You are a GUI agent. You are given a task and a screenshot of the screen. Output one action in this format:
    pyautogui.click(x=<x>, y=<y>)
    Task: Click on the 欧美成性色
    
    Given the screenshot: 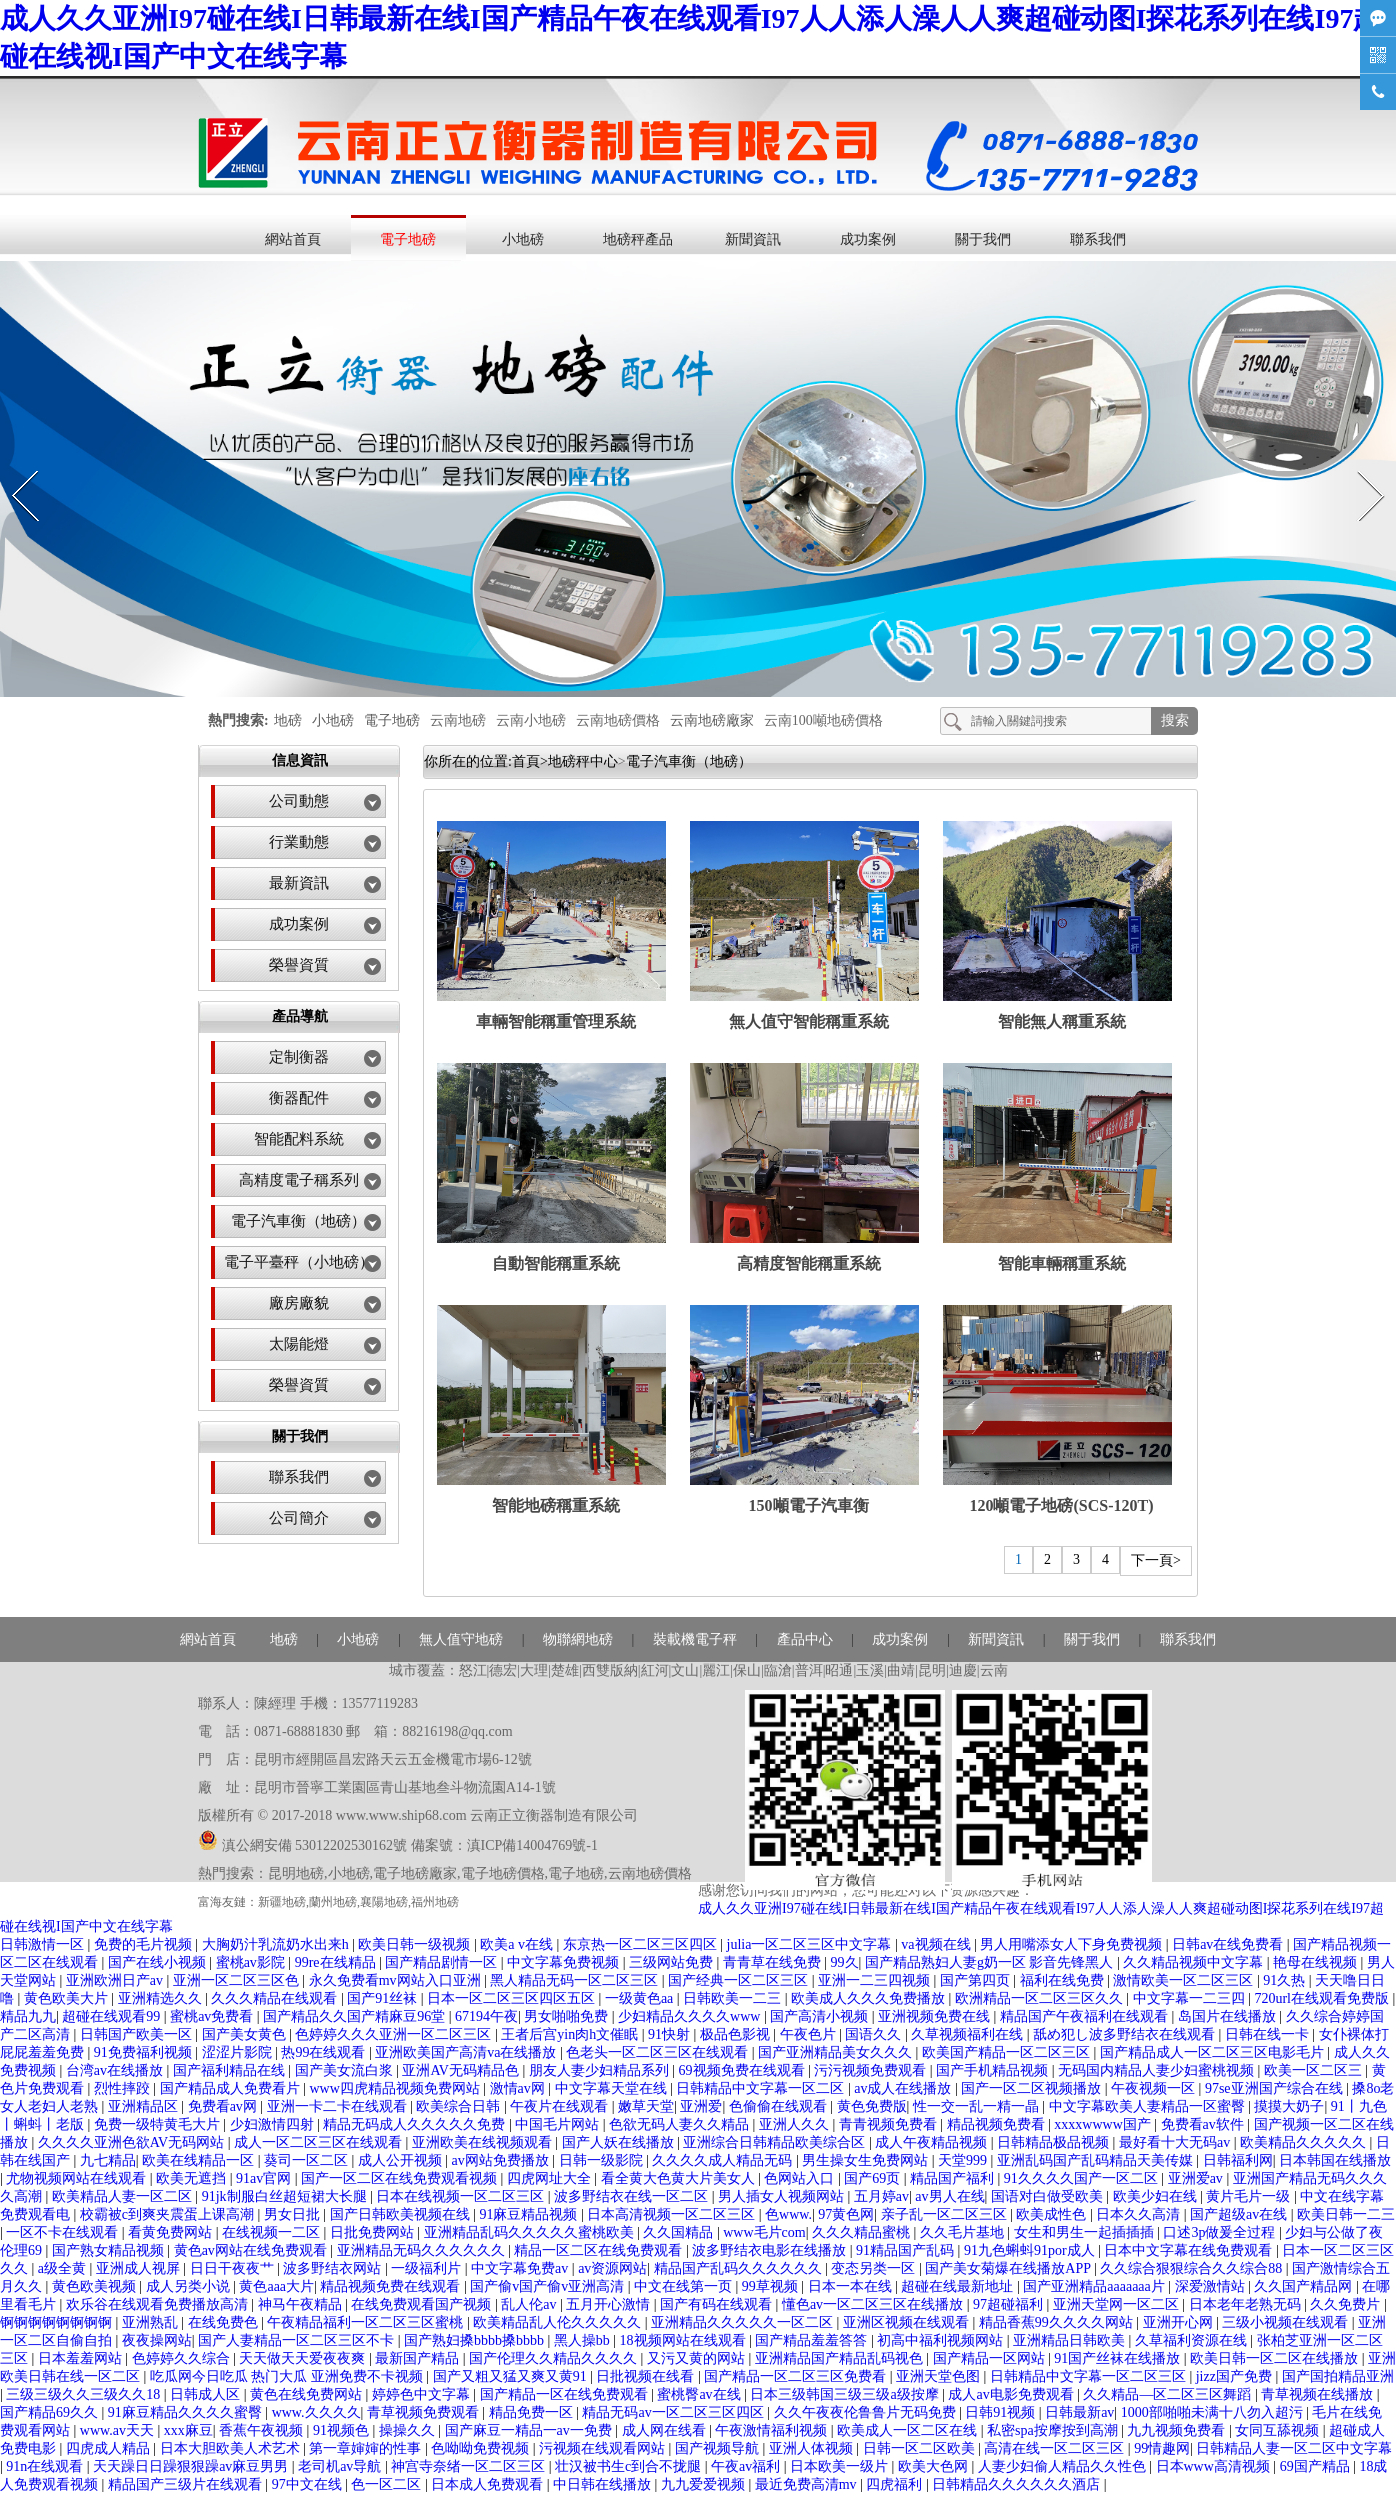 What is the action you would take?
    pyautogui.click(x=1053, y=2214)
    